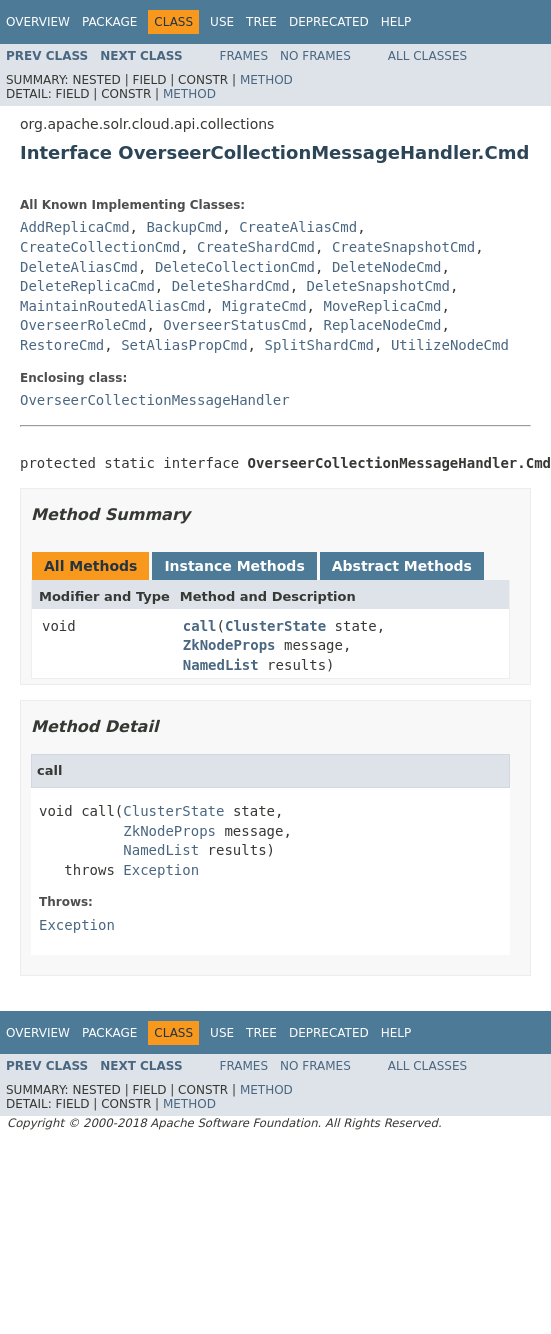 This screenshot has height=1334, width=551. What do you see at coordinates (87, 286) in the screenshot?
I see `DeleteReplicaCmd` at bounding box center [87, 286].